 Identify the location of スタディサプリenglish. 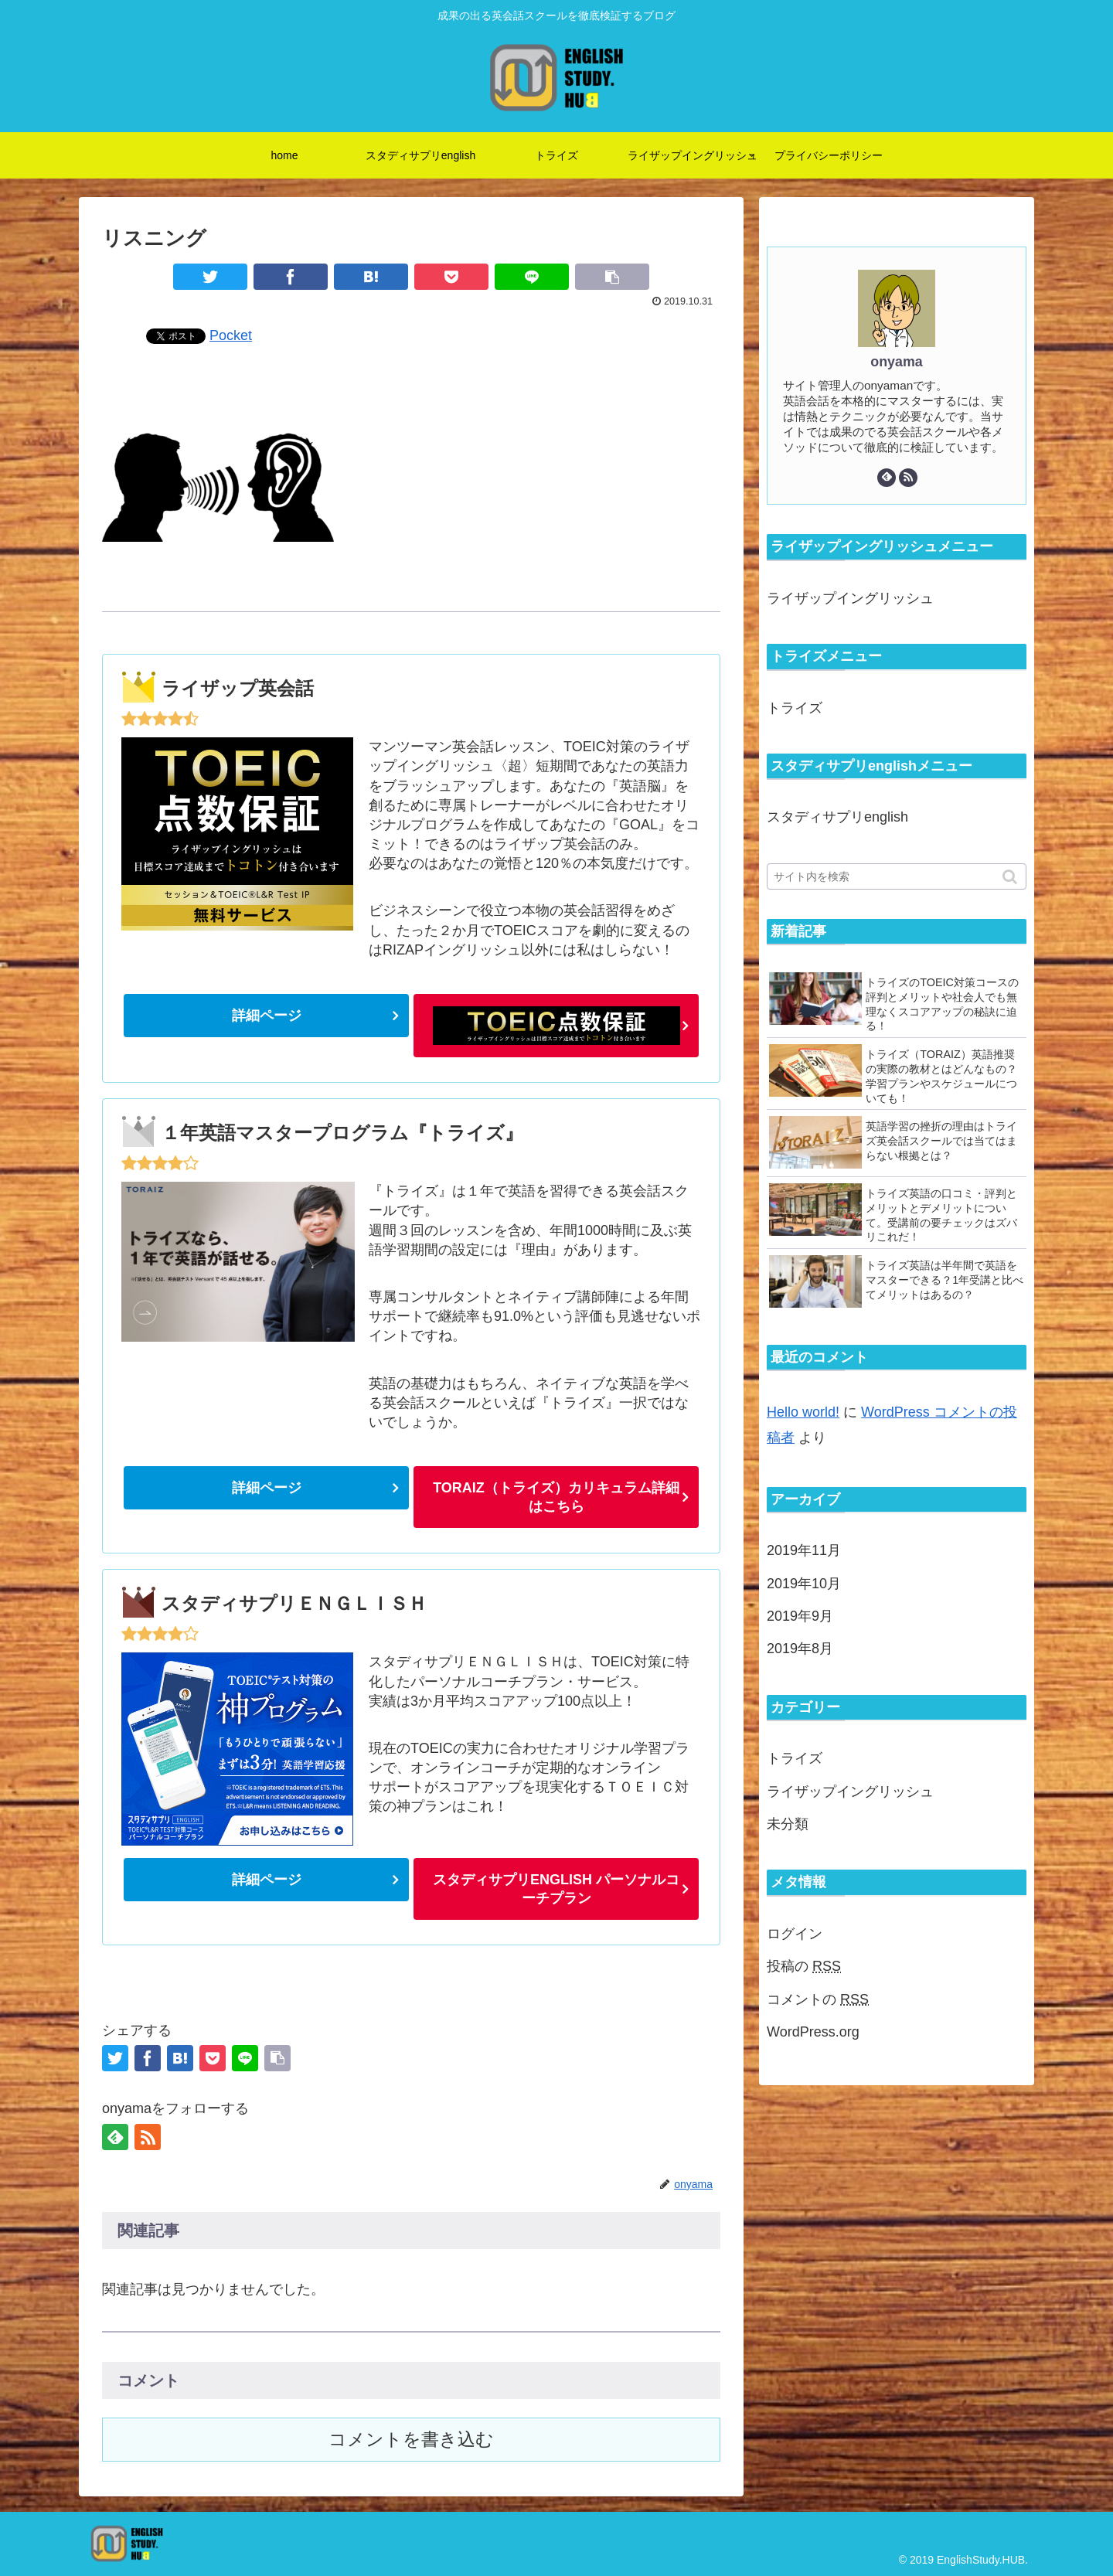
(837, 817).